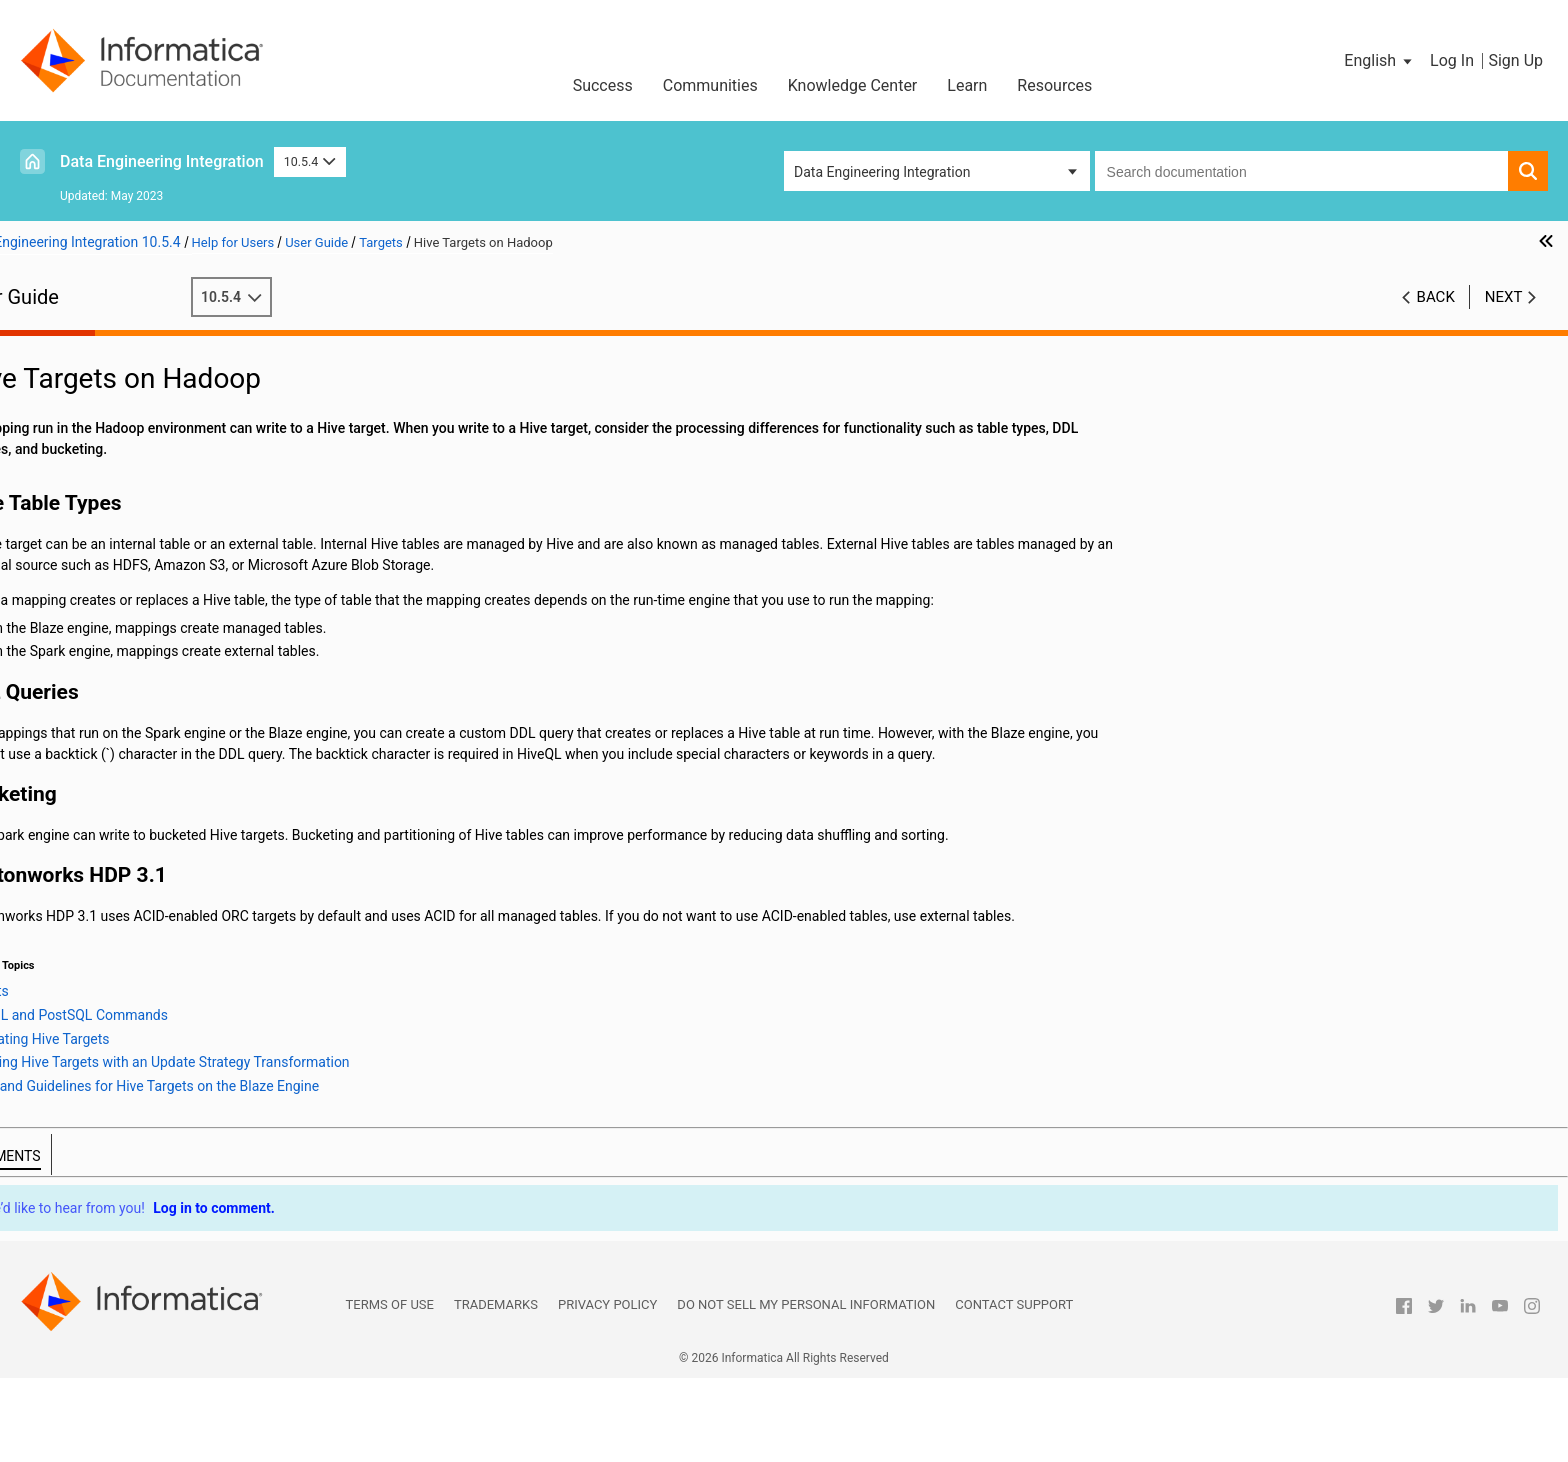 Image resolution: width=1568 pixels, height=1462 pixels. I want to click on Sources, so click(58, 431).